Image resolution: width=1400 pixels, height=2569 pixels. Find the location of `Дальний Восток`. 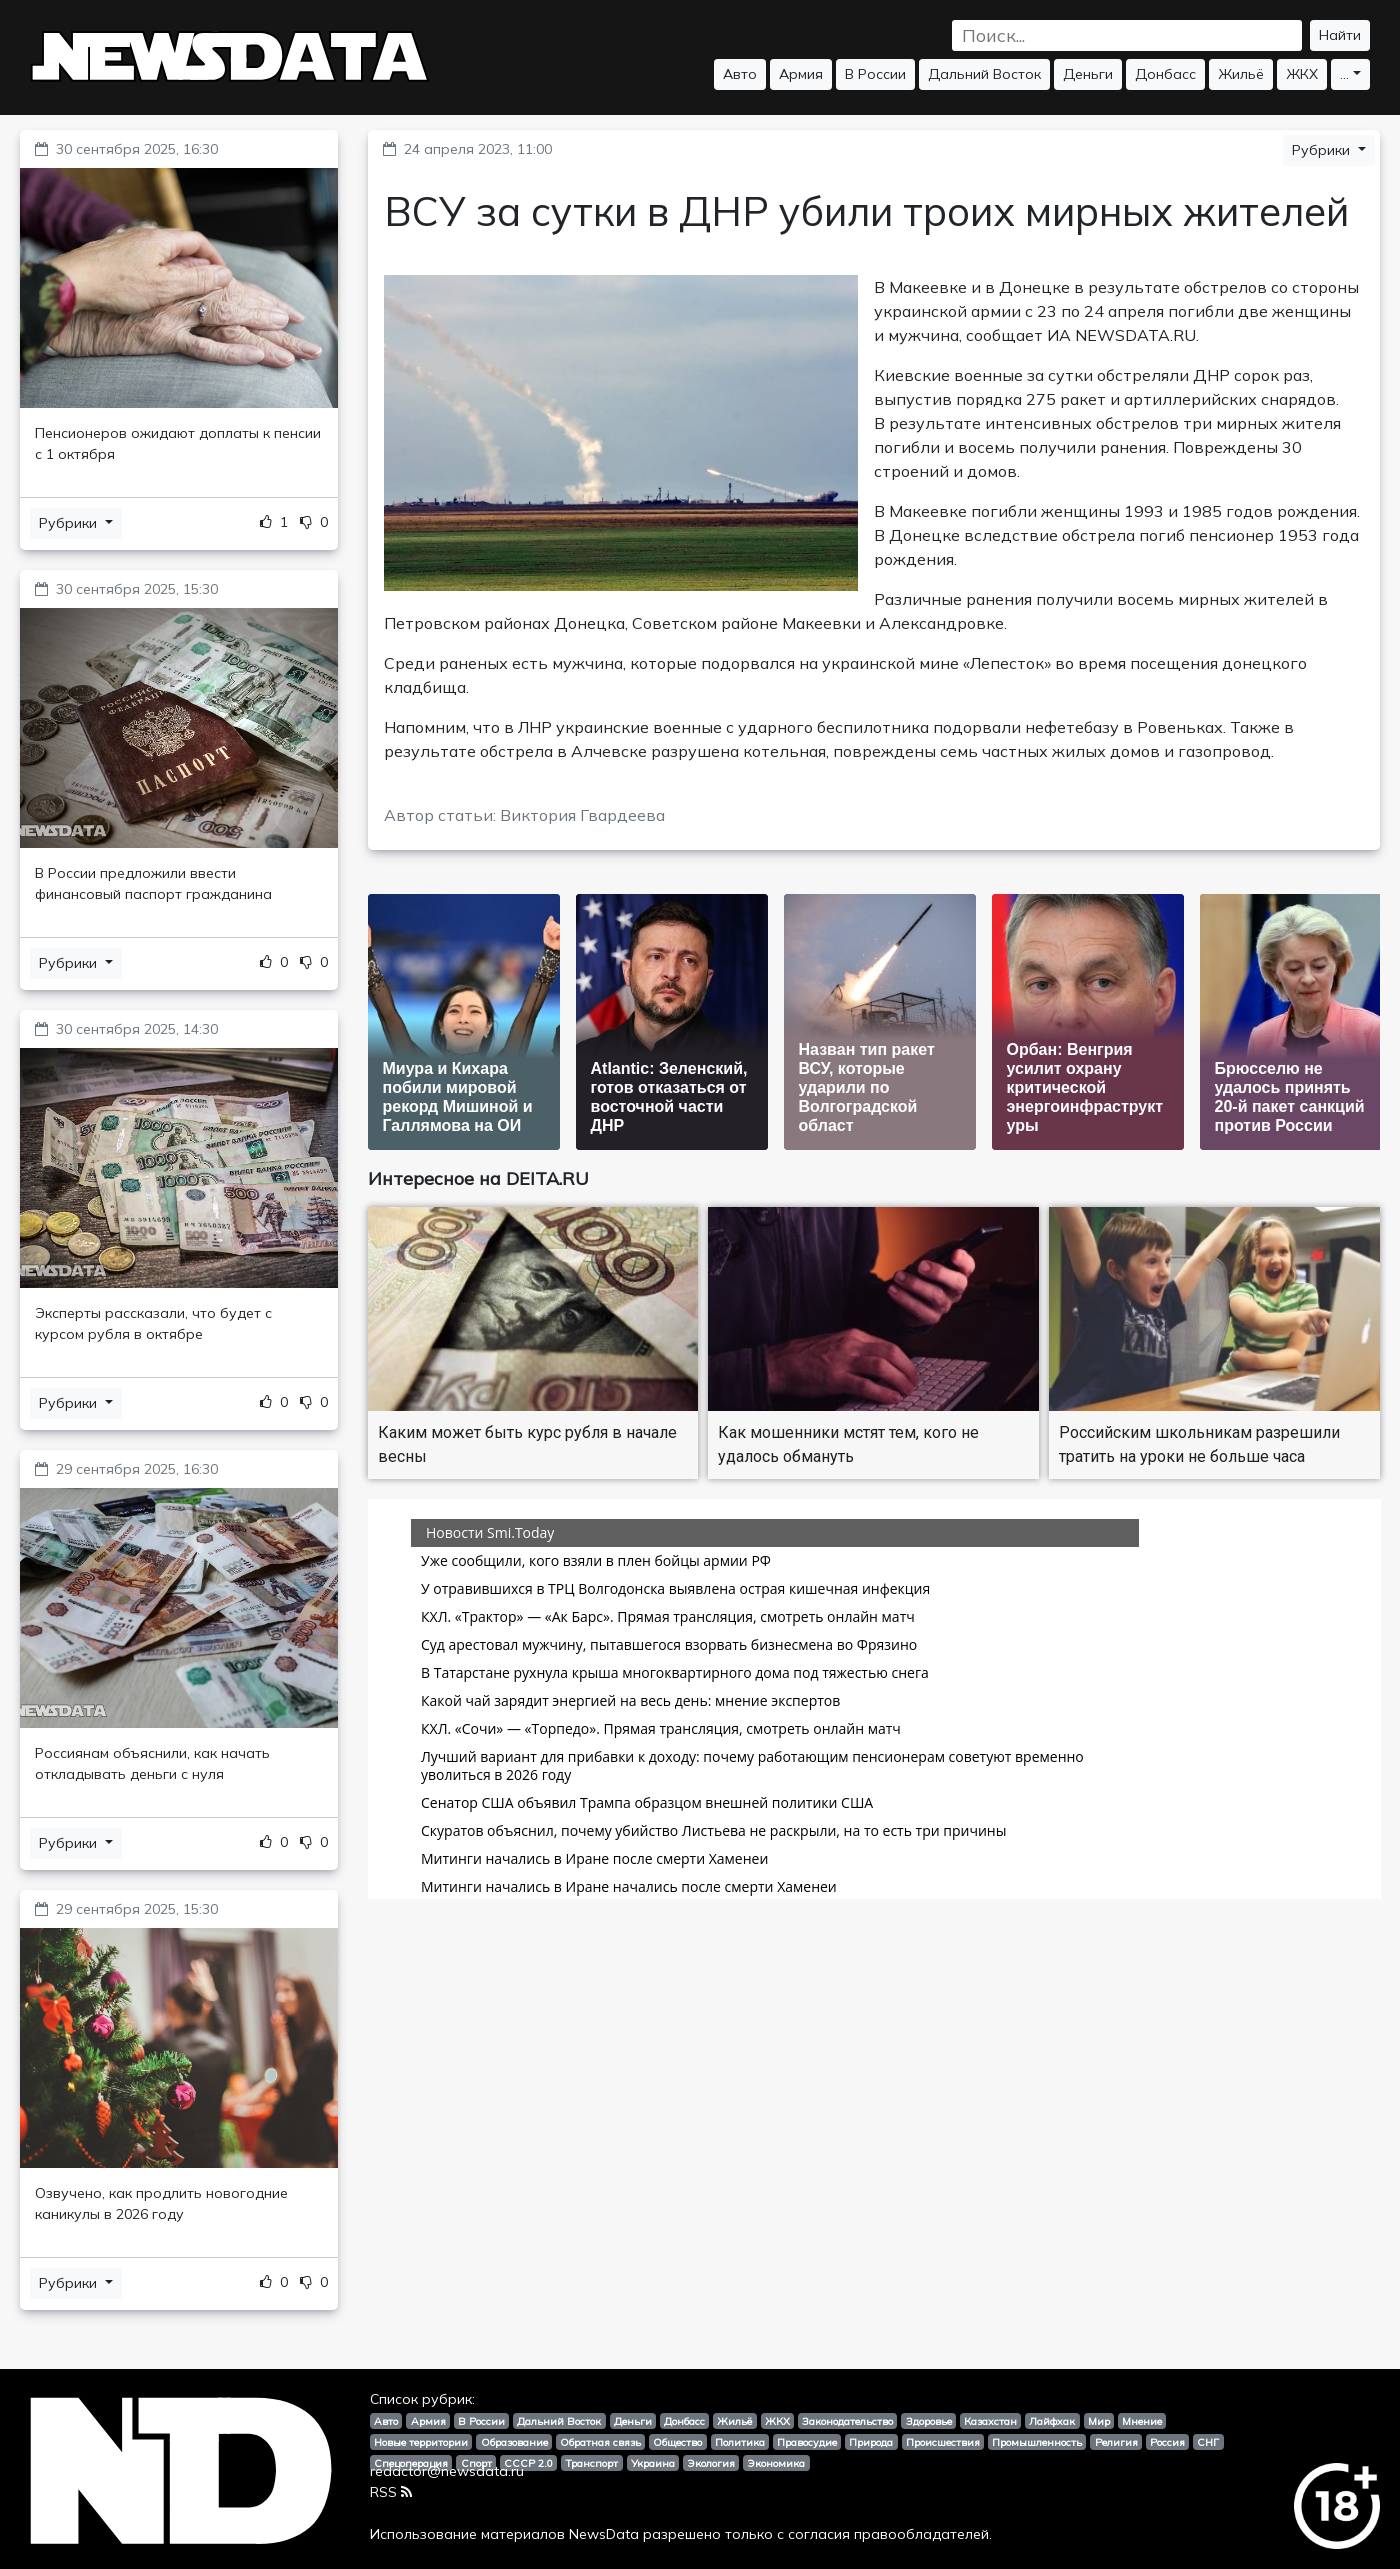

Дальний Восток is located at coordinates (984, 74).